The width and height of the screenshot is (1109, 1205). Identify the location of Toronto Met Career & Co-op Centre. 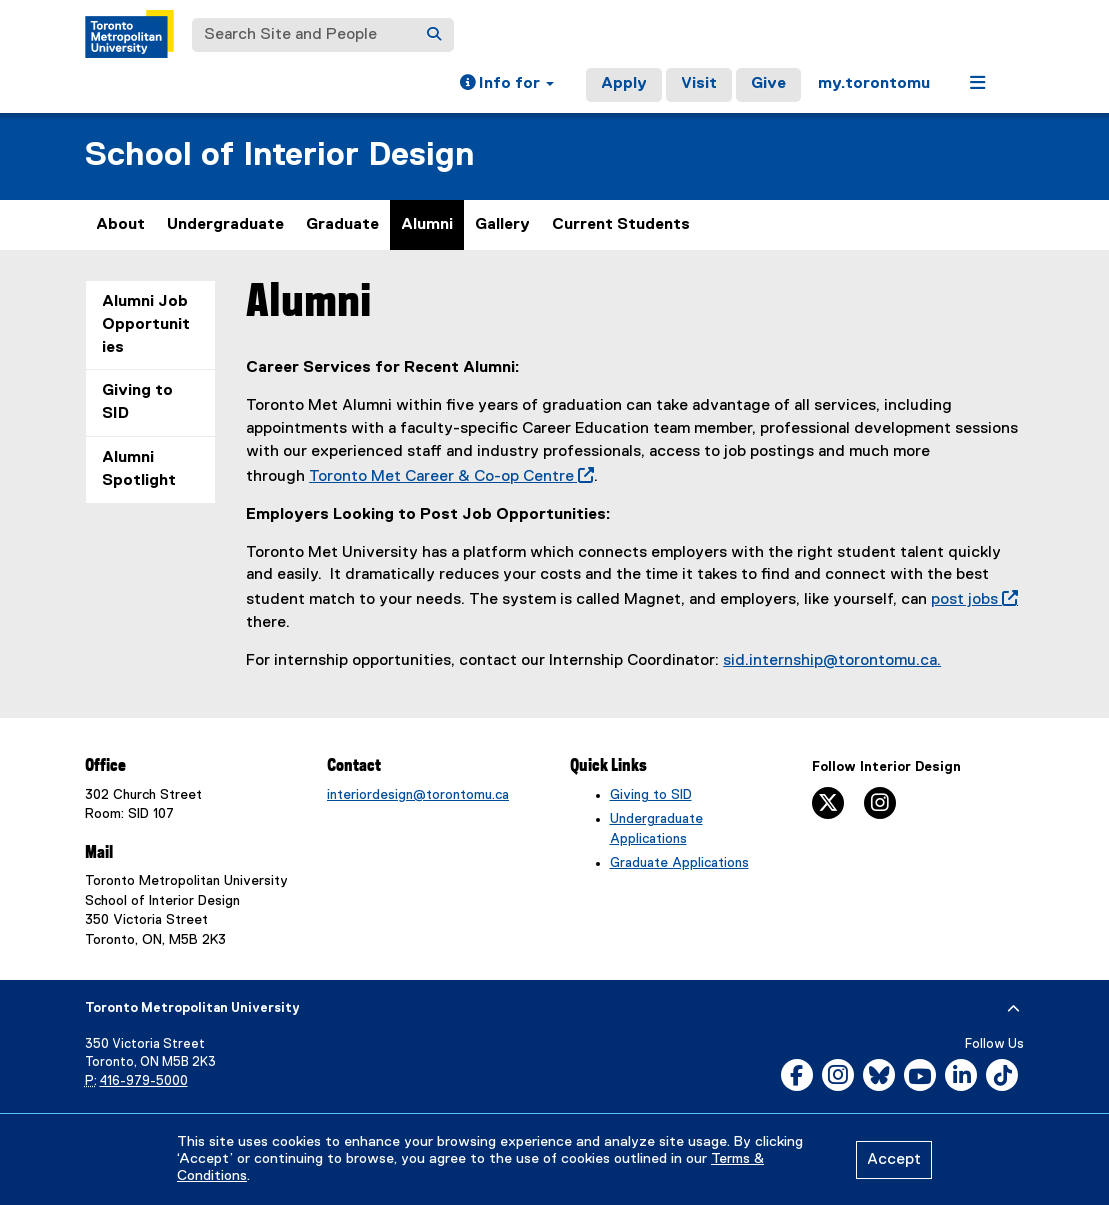
(447, 477).